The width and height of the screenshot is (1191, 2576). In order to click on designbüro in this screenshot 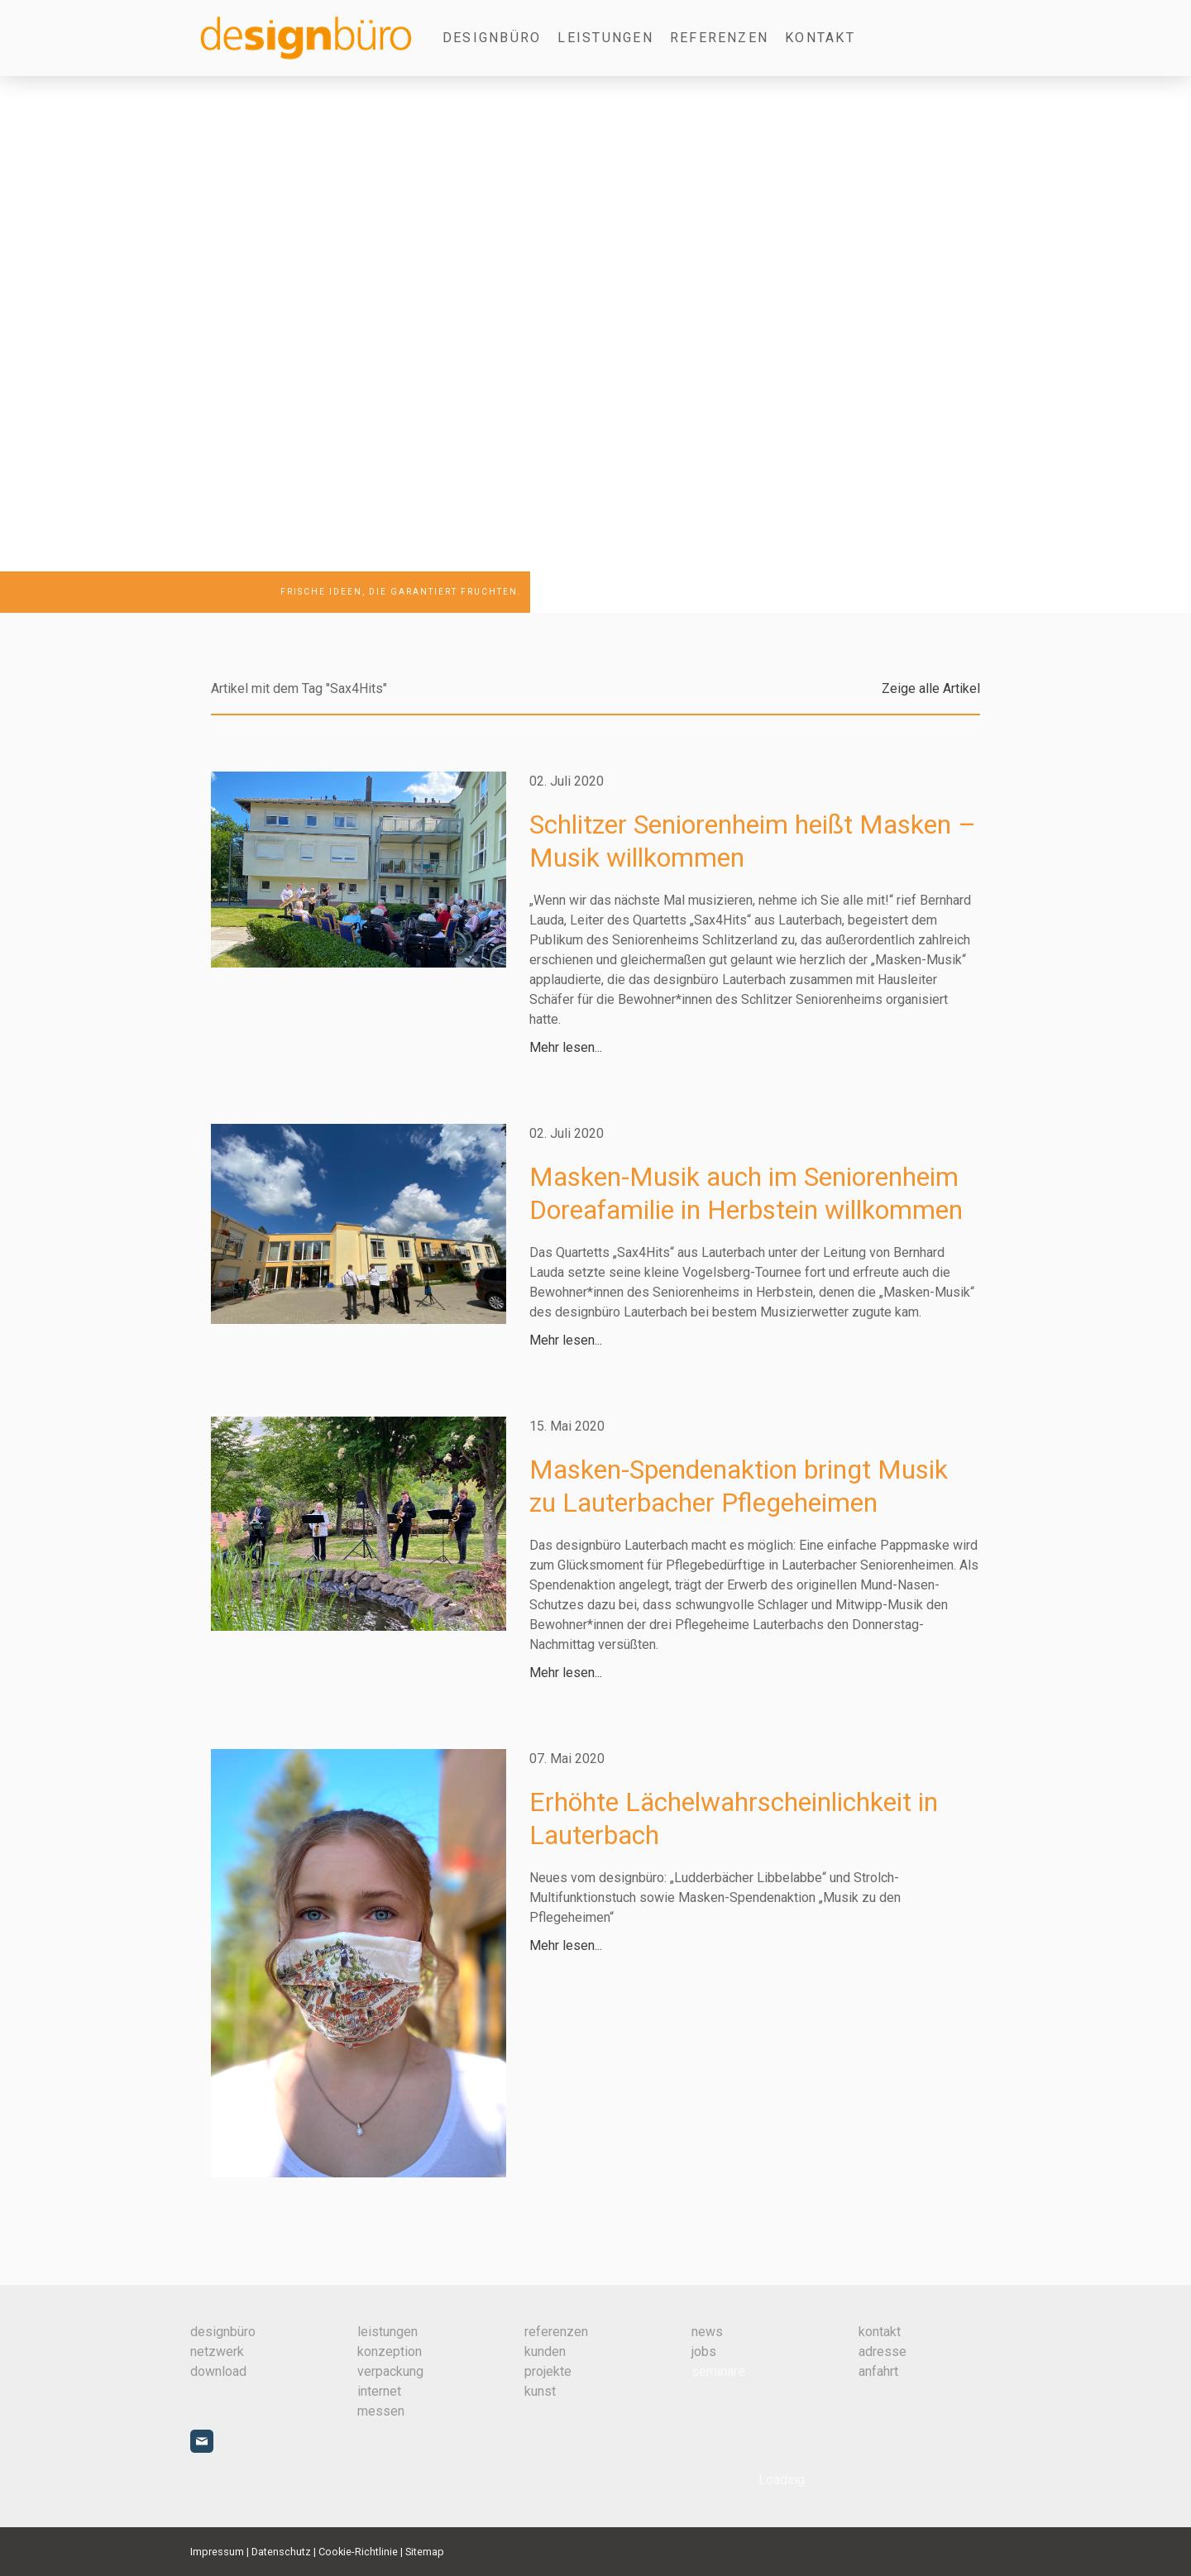, I will do `click(491, 37)`.